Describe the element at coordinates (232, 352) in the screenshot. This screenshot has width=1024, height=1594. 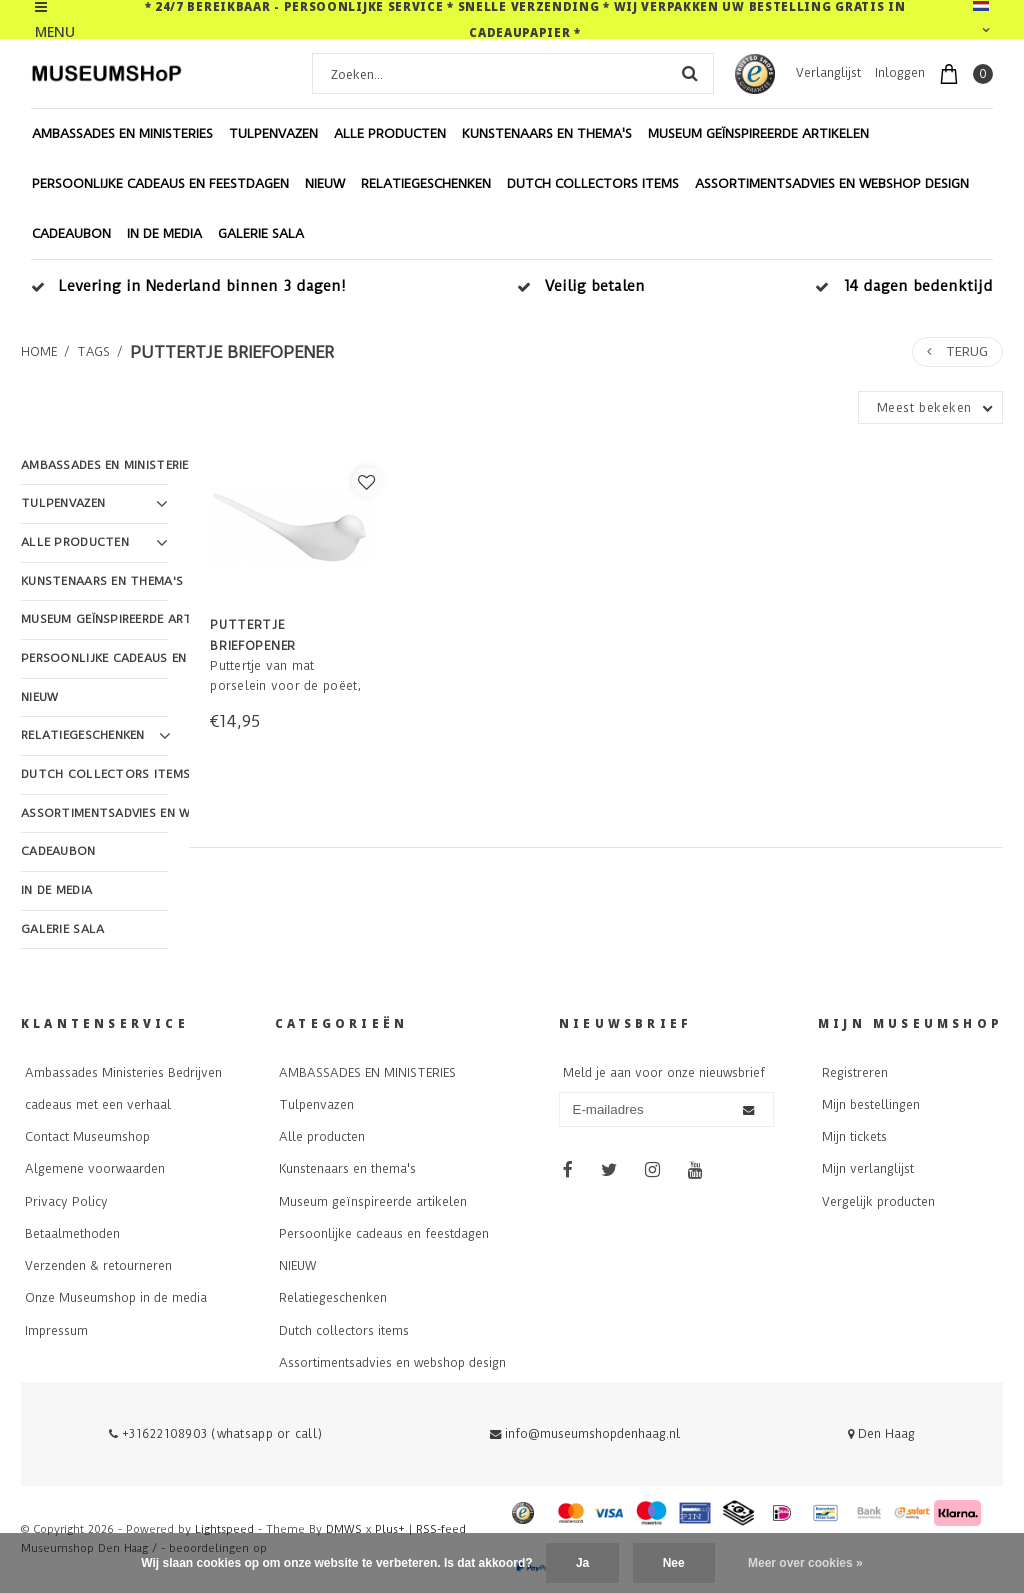
I see `puttertje briefopener` at that location.